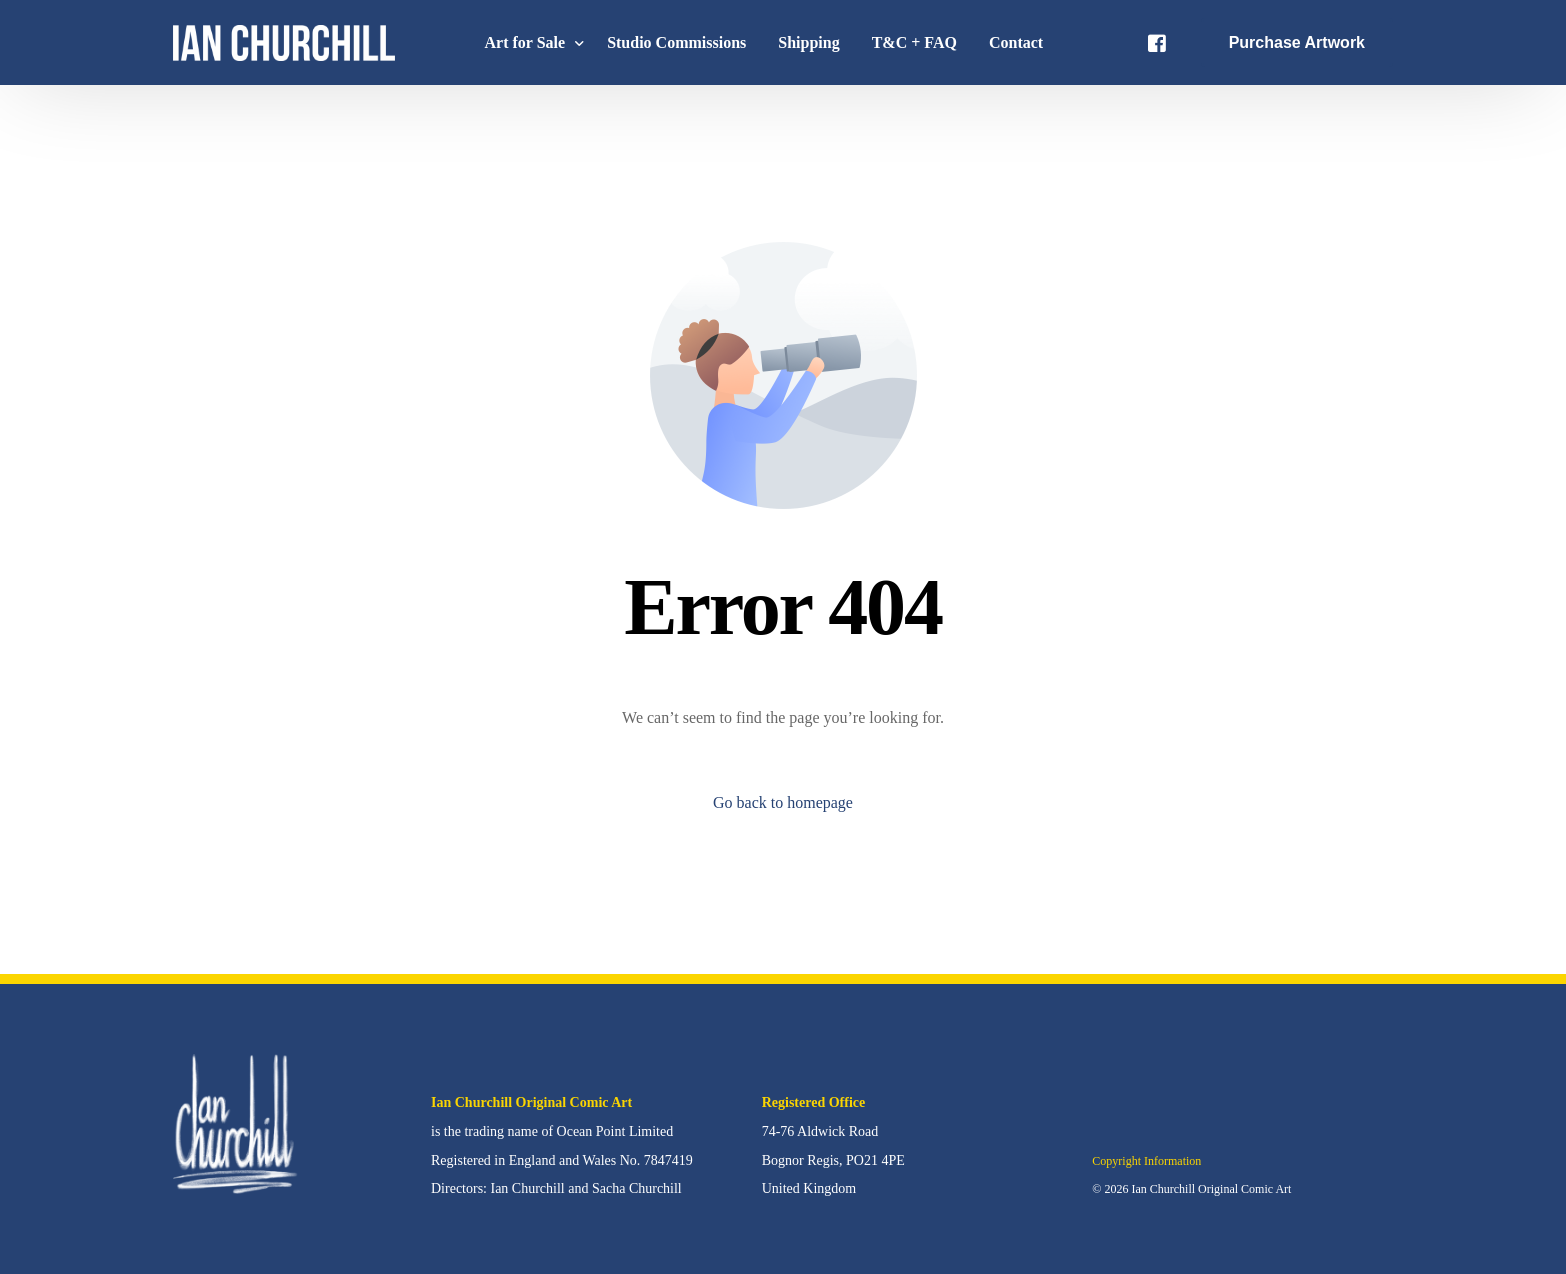  I want to click on [Facebook], so click(1157, 41).